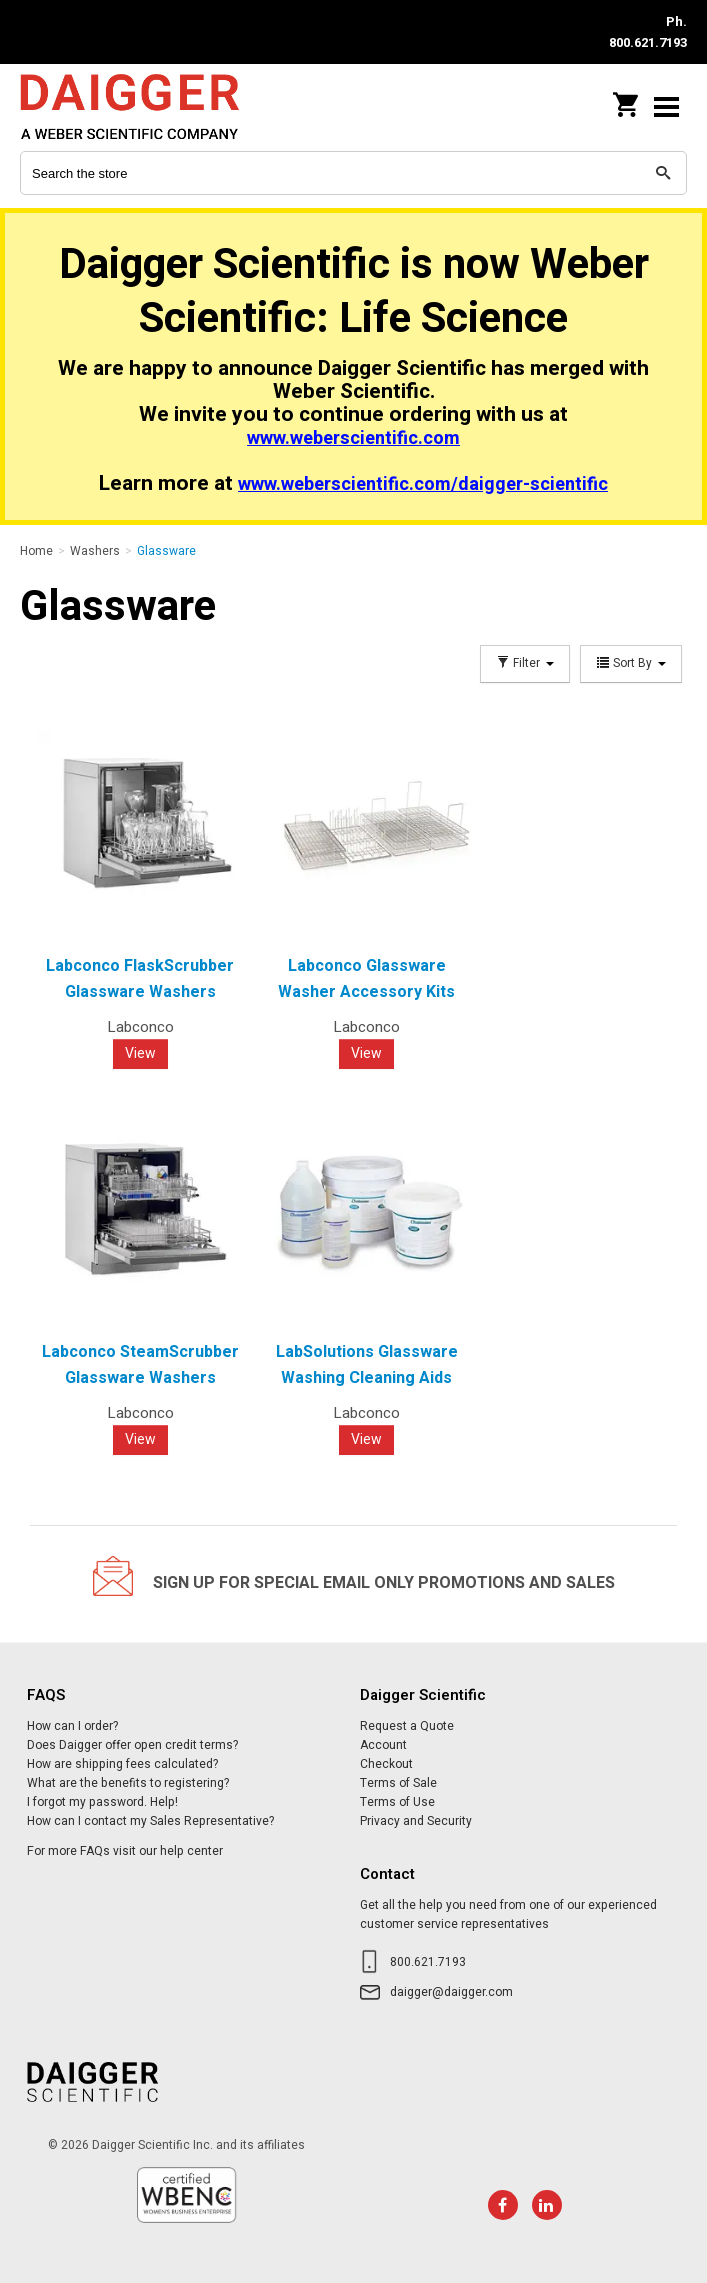  Describe the element at coordinates (451, 1992) in the screenshot. I see `daigger@daigger.com` at that location.